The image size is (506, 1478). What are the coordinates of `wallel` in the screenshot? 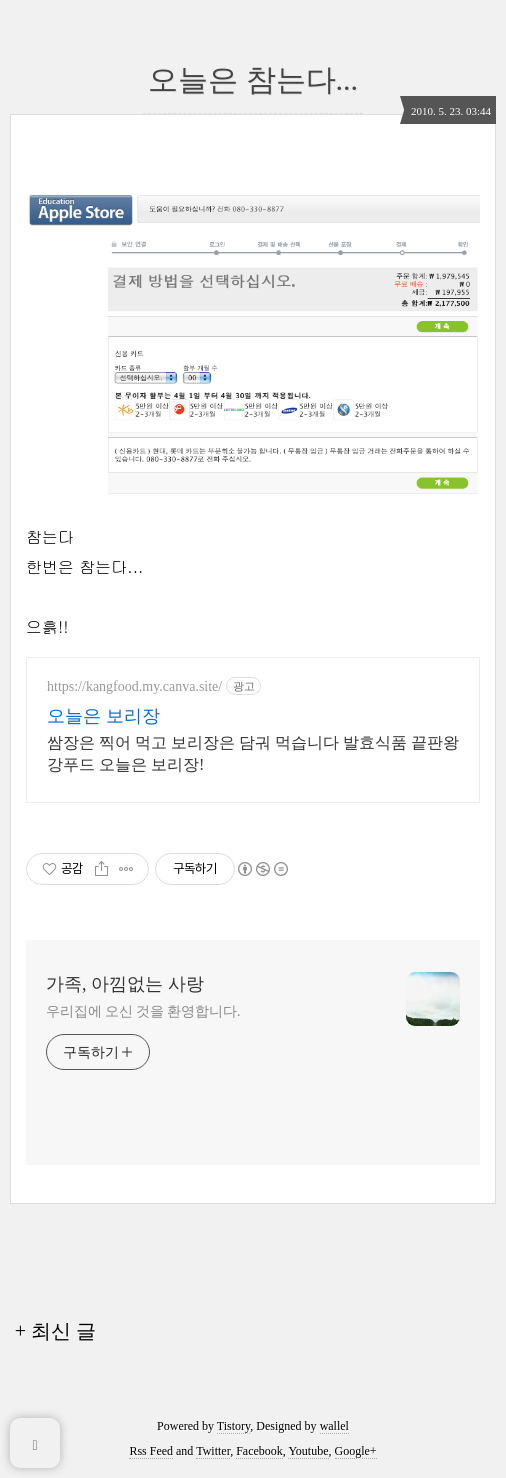 It's located at (334, 1426).